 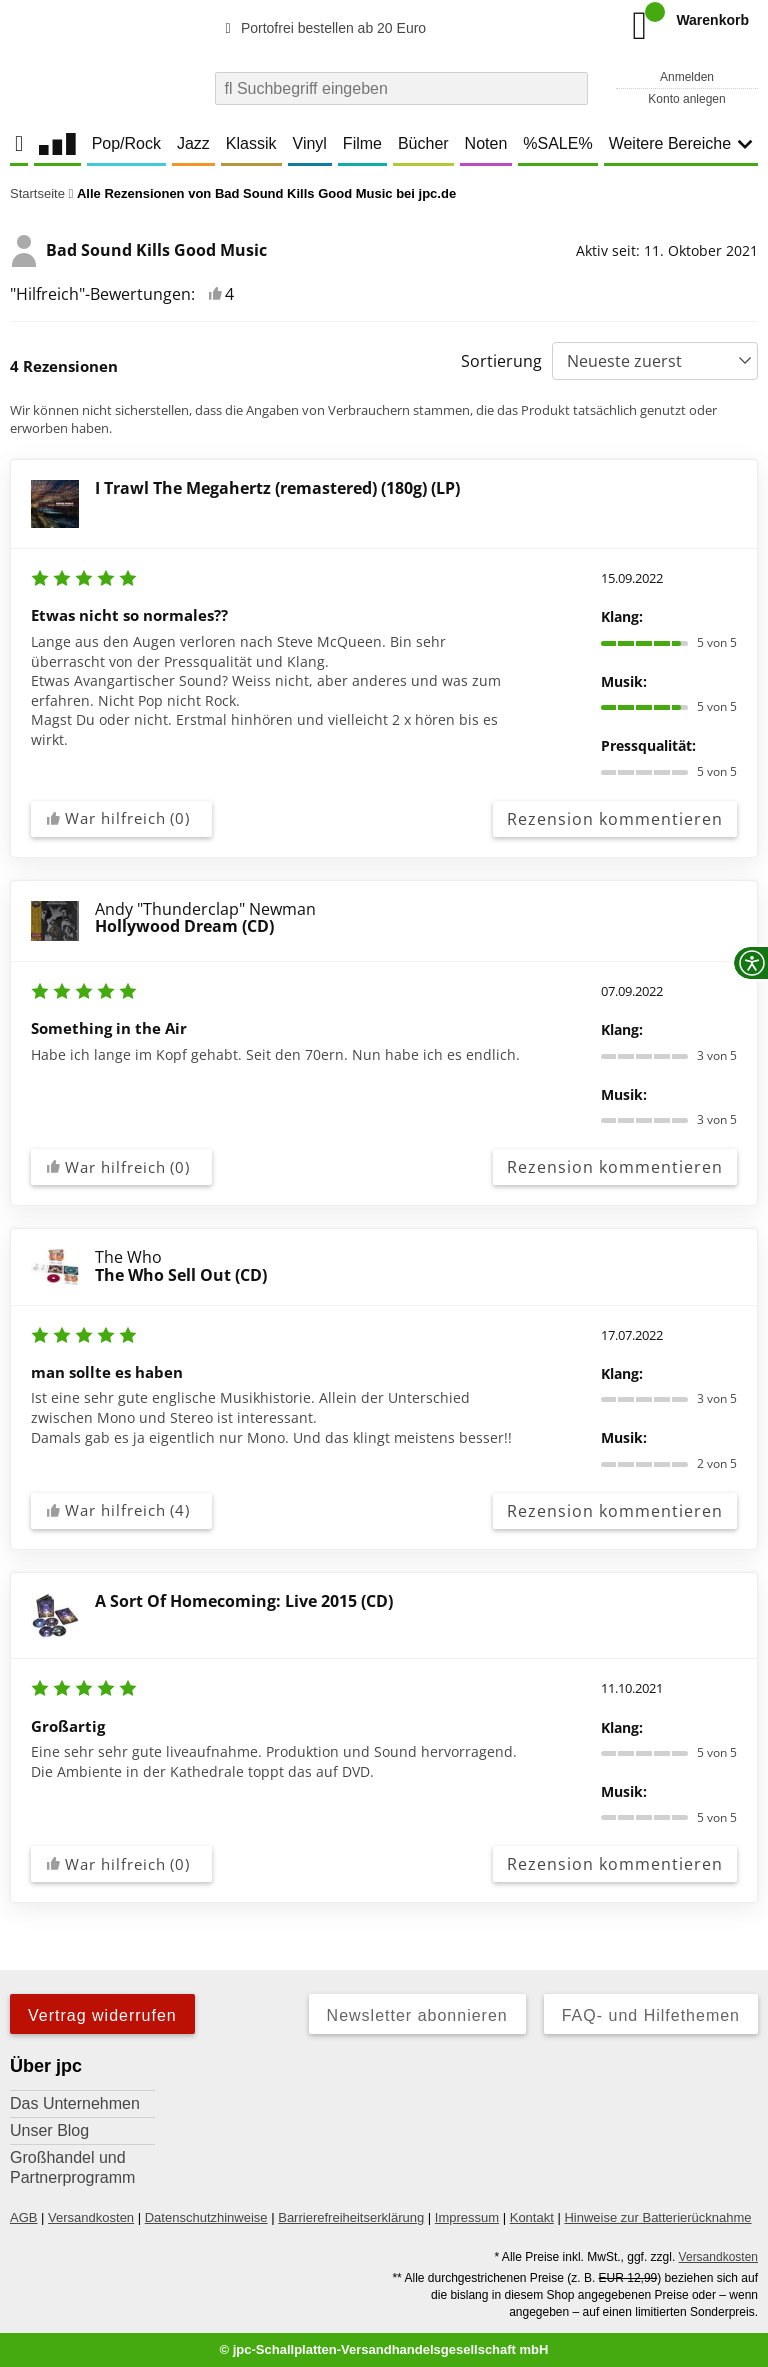 What do you see at coordinates (75, 2103) in the screenshot?
I see `Das Unternehmen` at bounding box center [75, 2103].